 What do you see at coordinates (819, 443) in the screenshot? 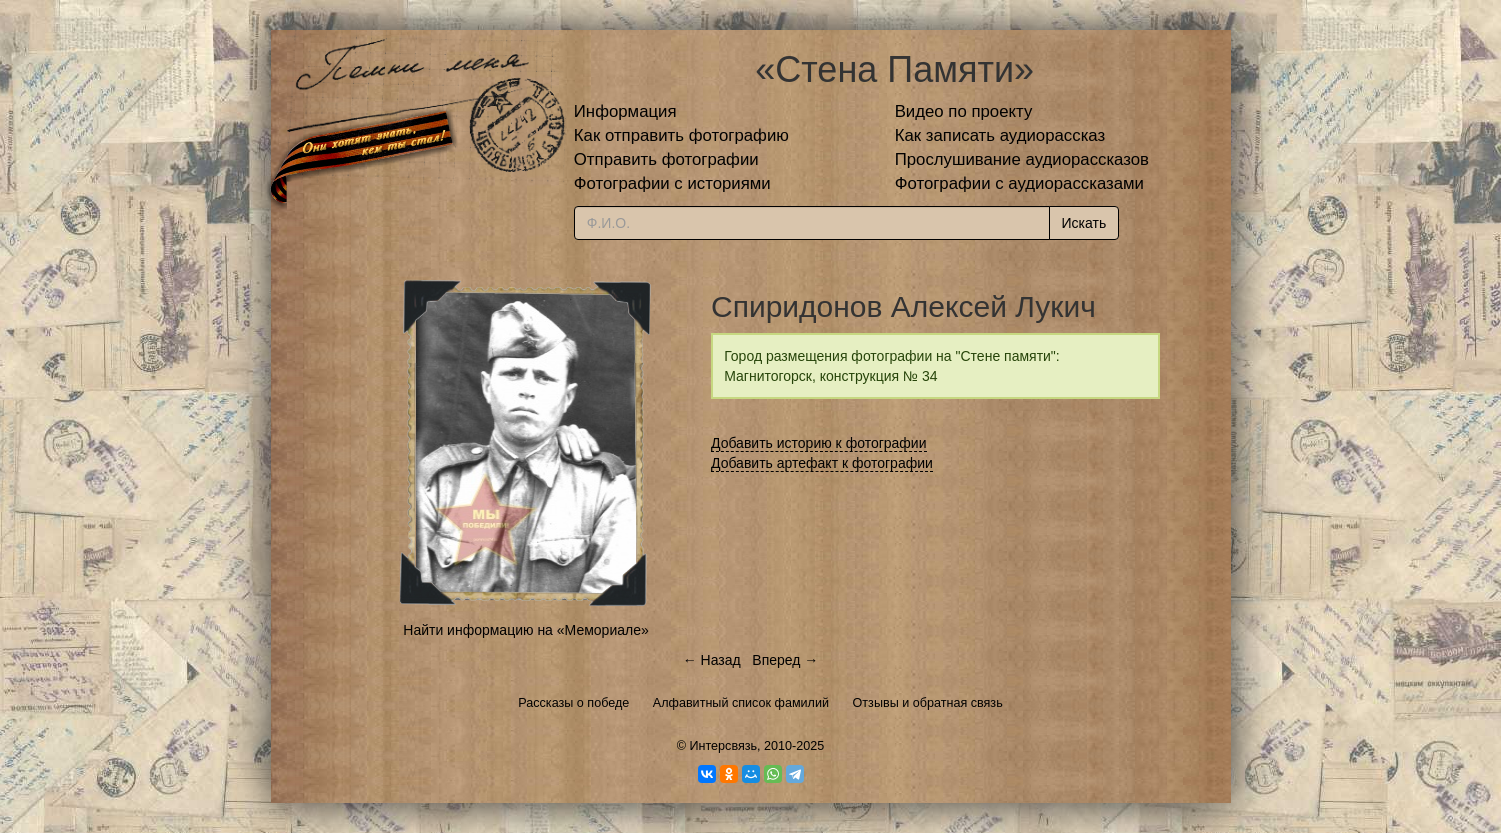
I see `Добавить историю к фотографии` at bounding box center [819, 443].